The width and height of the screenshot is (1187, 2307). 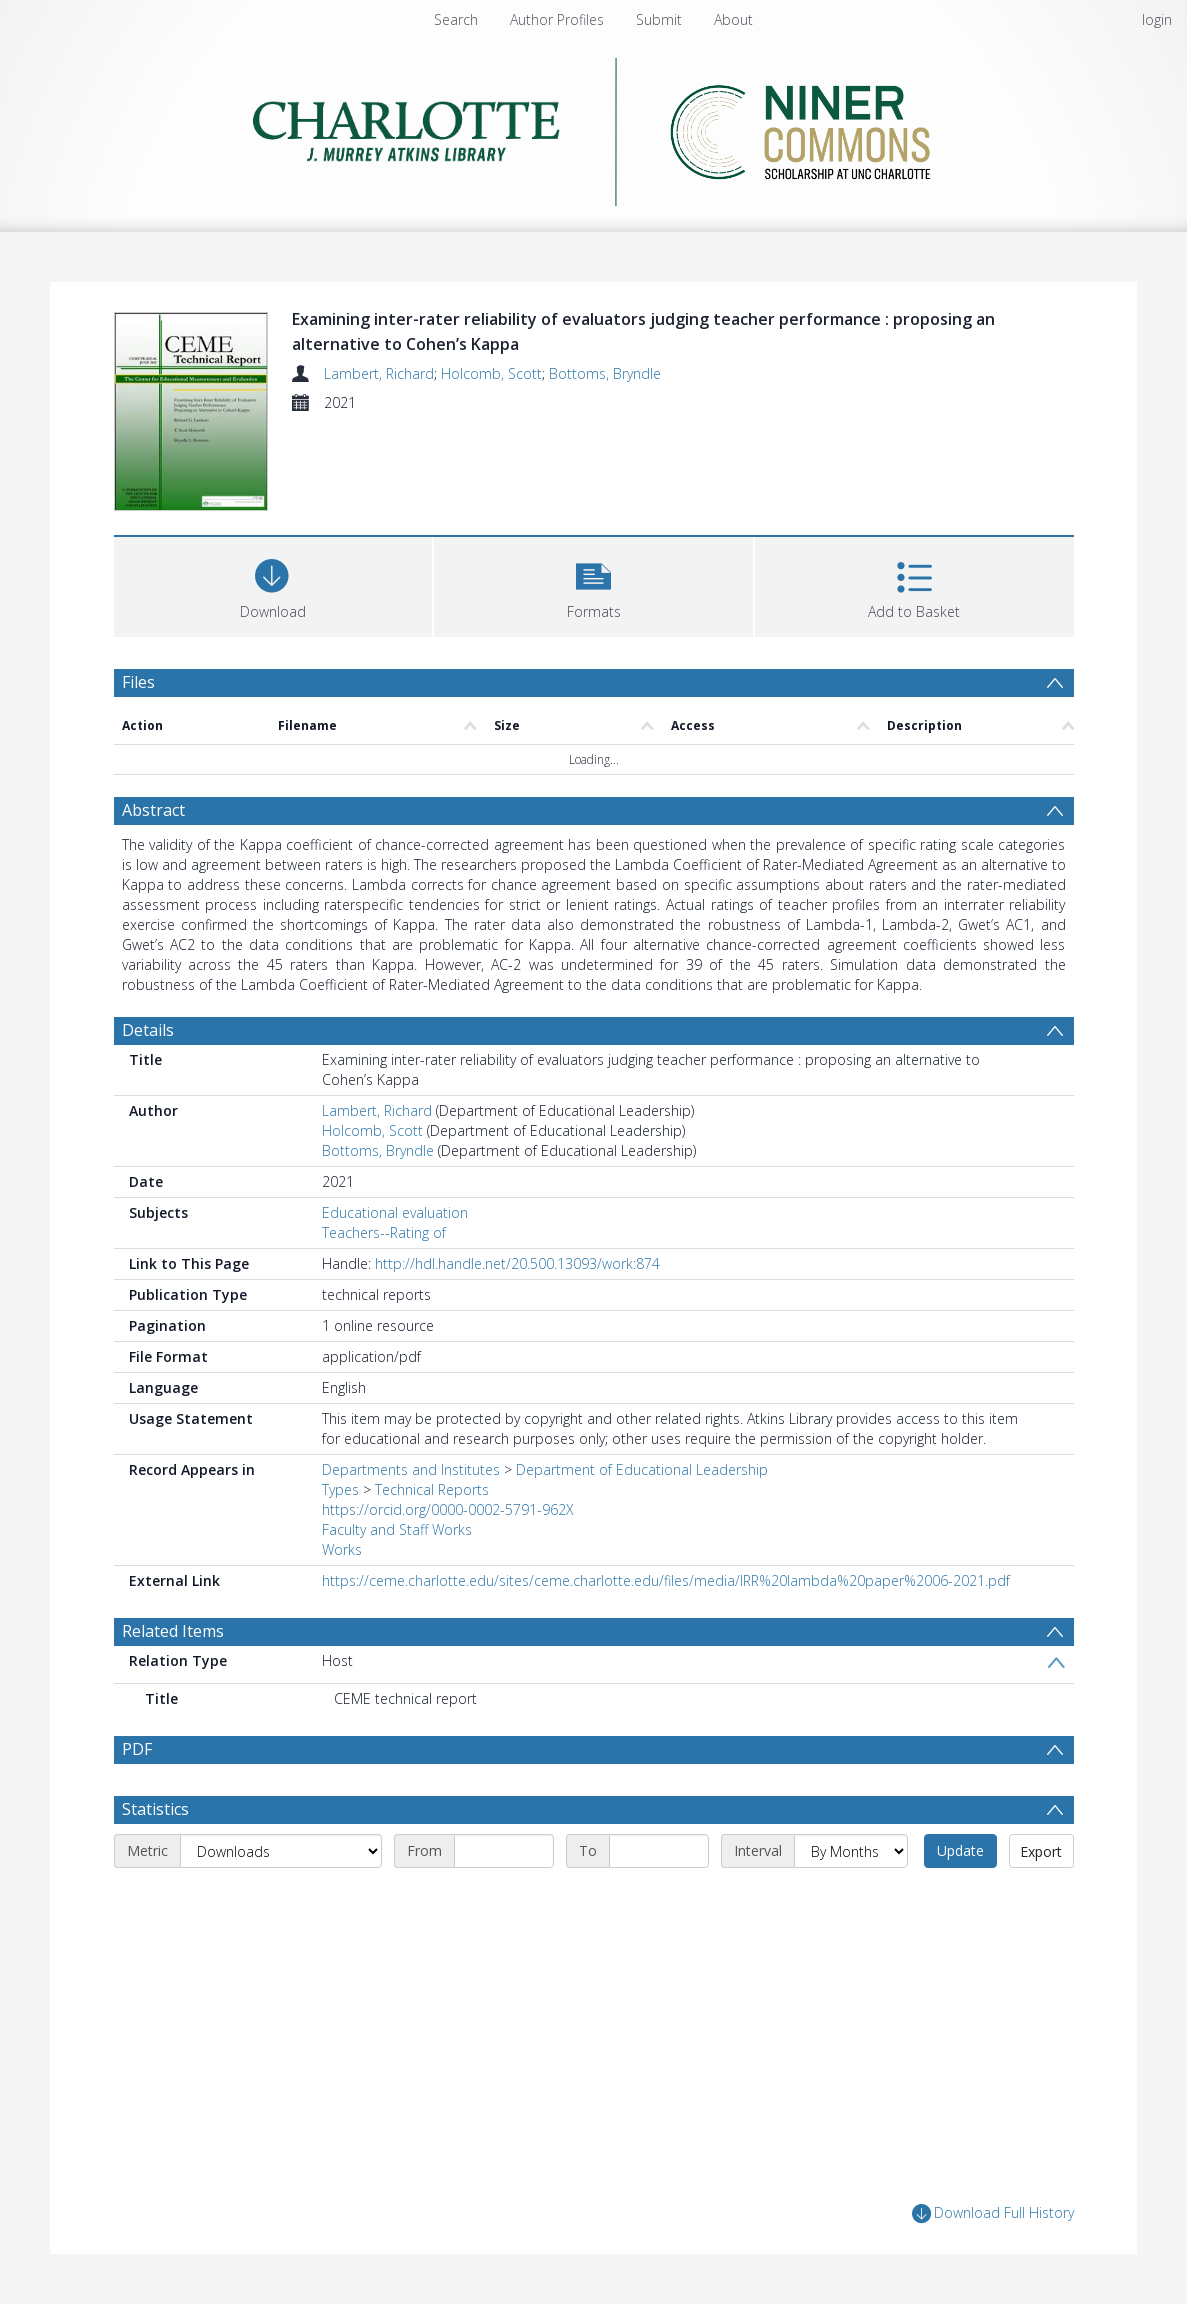 What do you see at coordinates (448, 1509) in the screenshot?
I see `https://orcid.org/0000-0002-5791-962X` at bounding box center [448, 1509].